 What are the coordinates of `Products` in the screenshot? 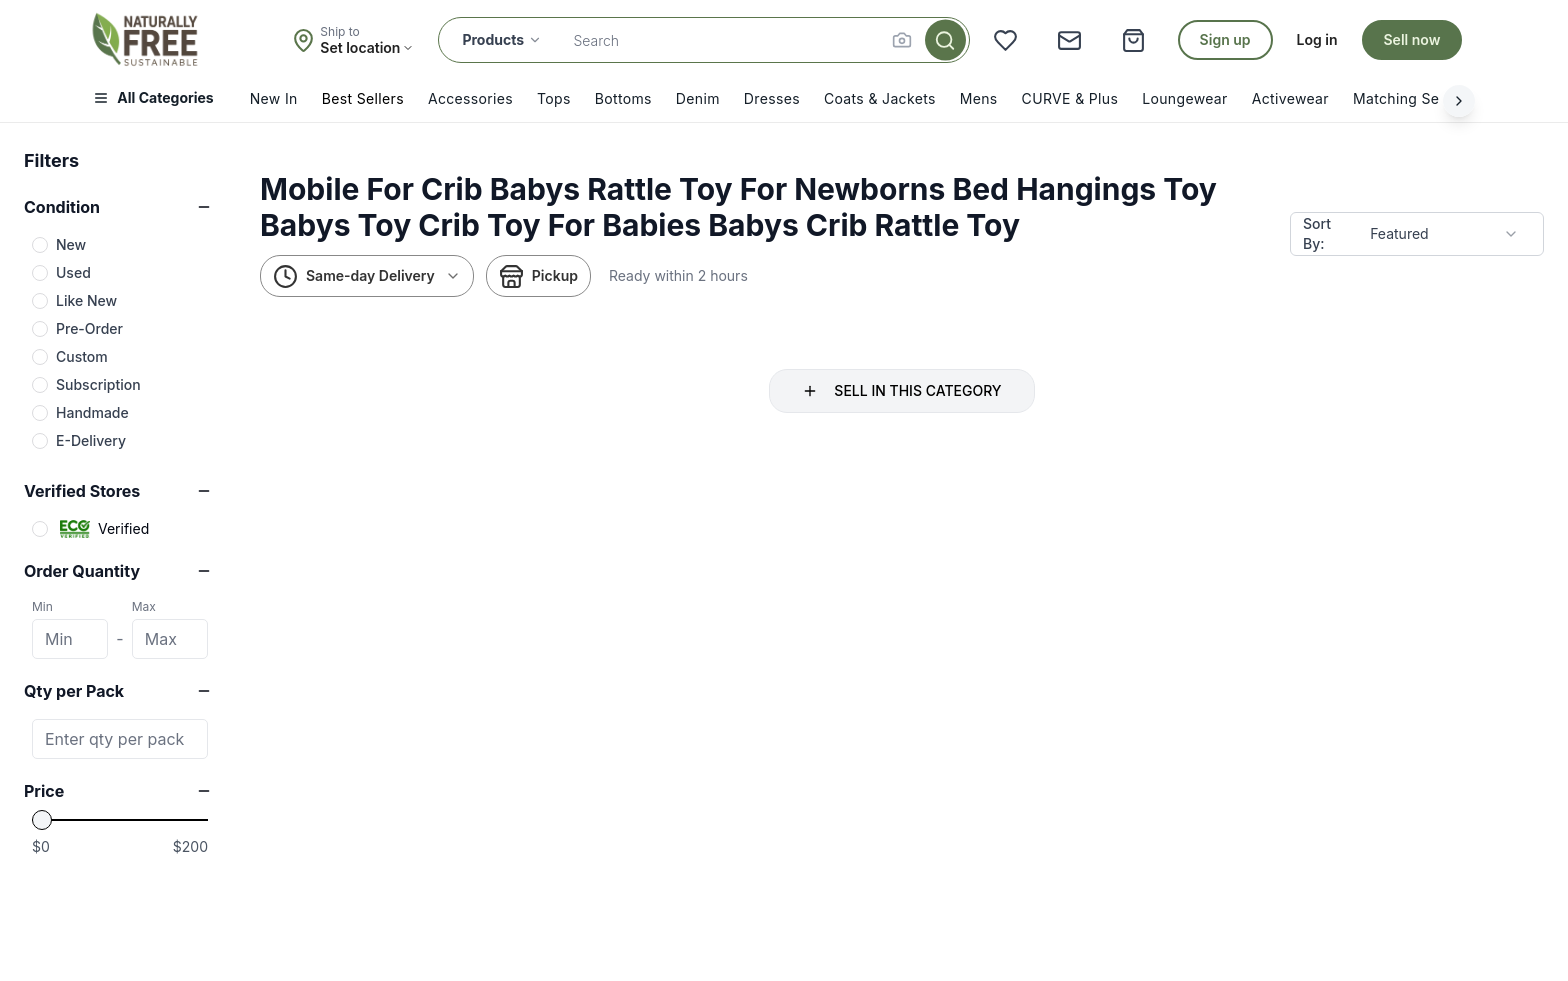 It's located at (502, 39).